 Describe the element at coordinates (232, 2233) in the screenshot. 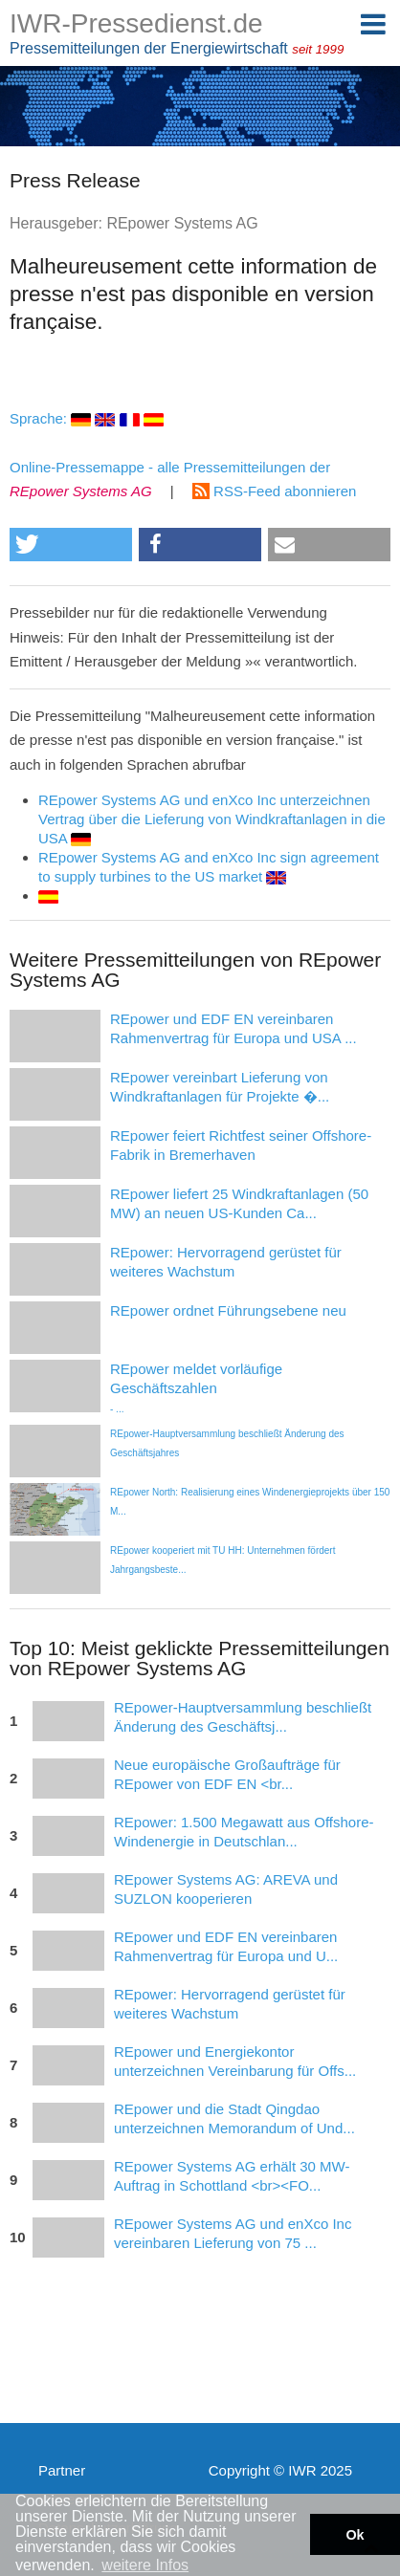

I see `REpower Systems AG und enXco Inc vereinbaren Lieferung von 75 ...` at that location.